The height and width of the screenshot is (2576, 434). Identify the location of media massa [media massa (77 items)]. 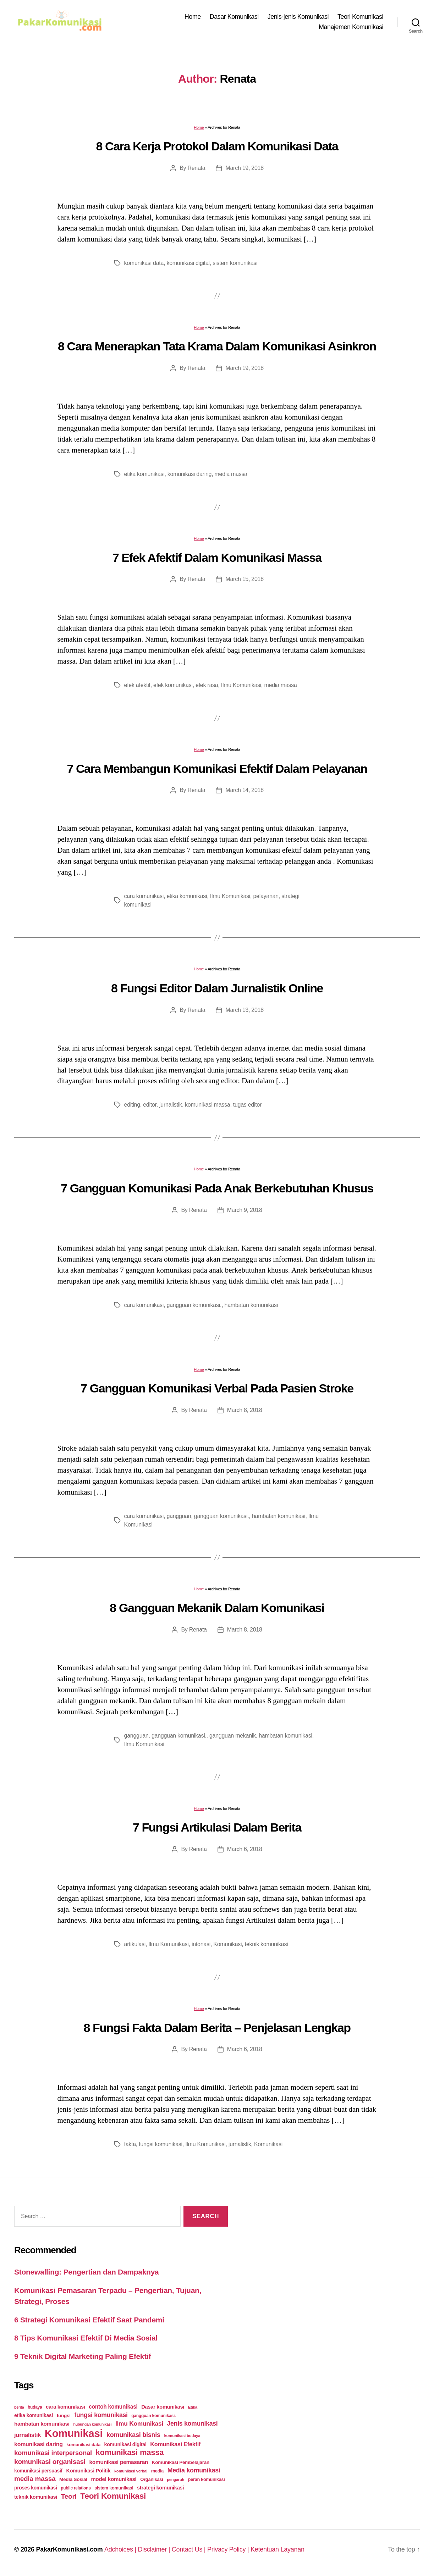
(34, 2478).